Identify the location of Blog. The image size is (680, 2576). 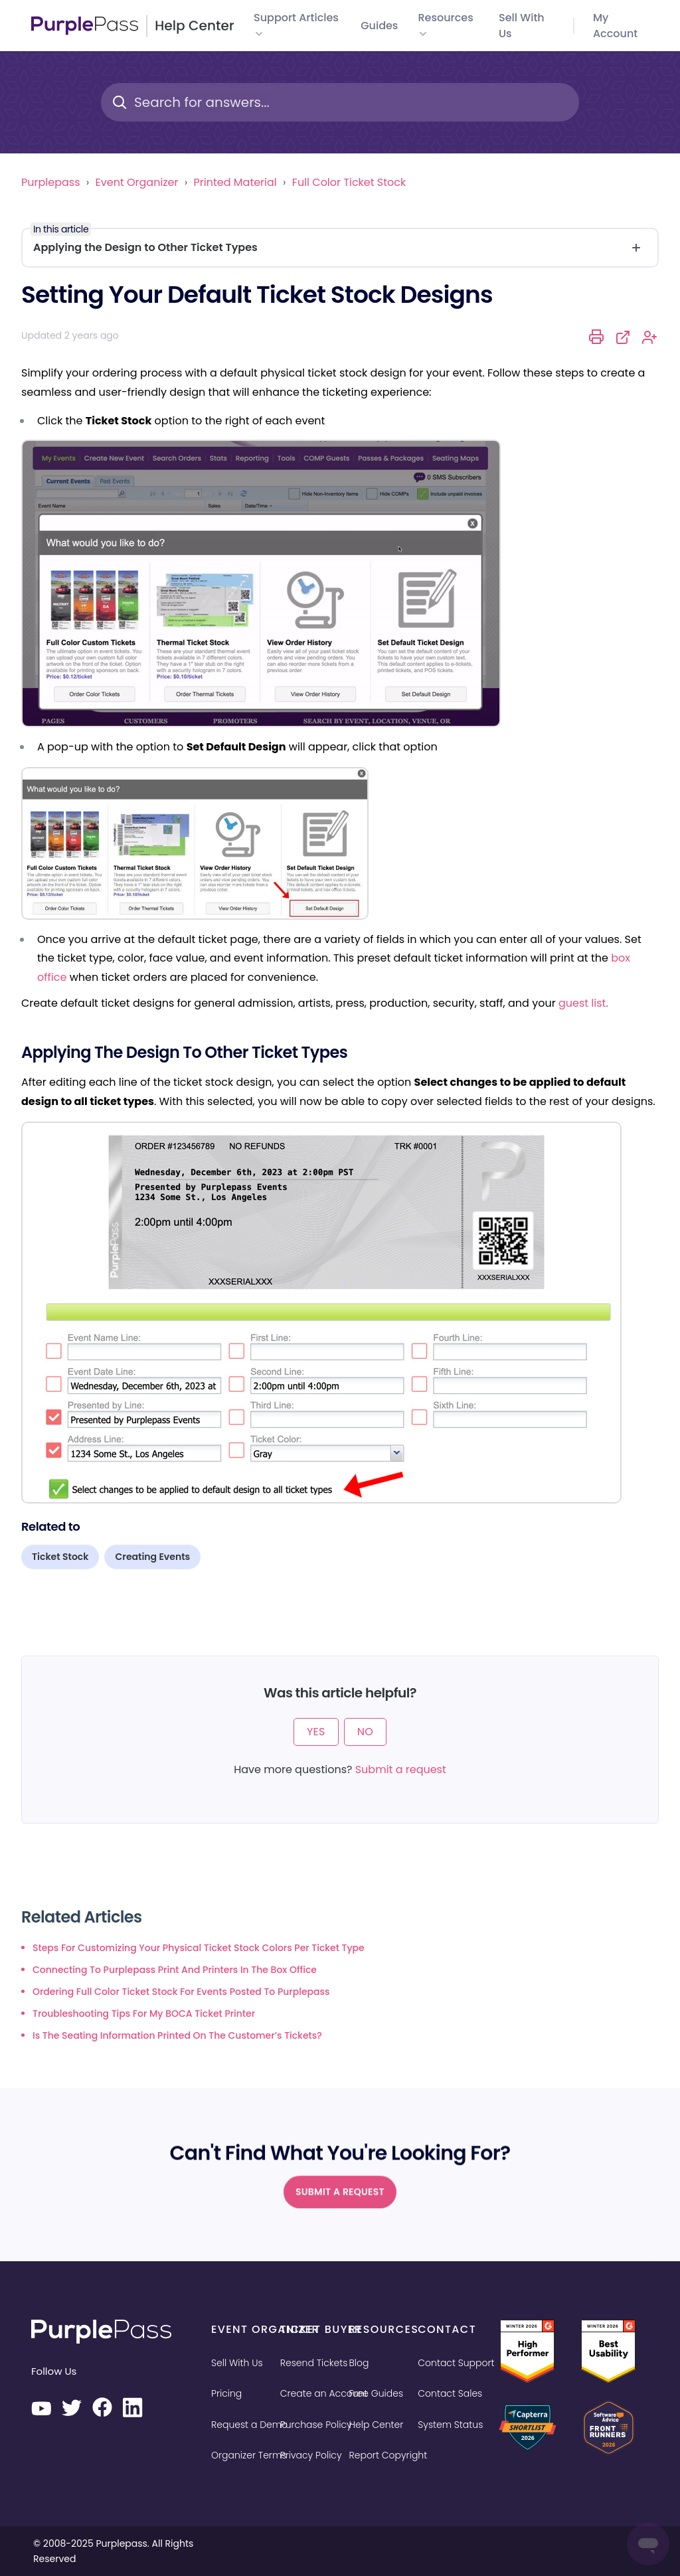
(359, 2362).